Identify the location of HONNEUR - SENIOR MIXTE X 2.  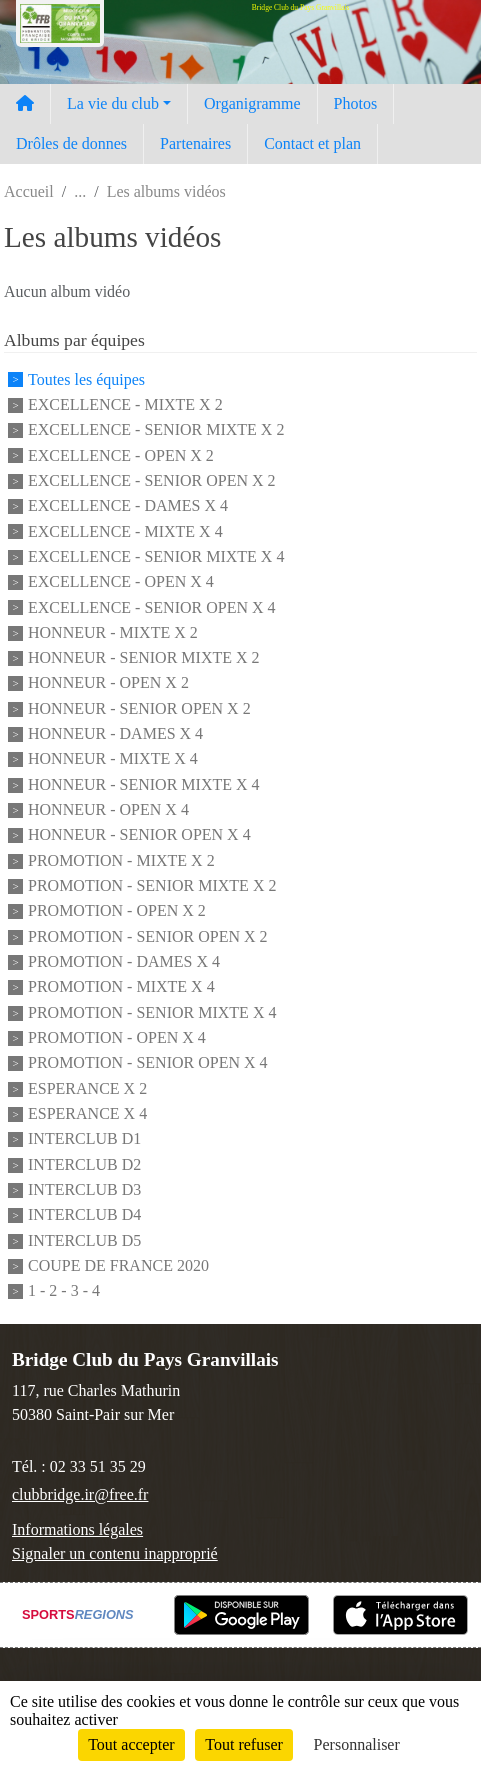
(144, 657).